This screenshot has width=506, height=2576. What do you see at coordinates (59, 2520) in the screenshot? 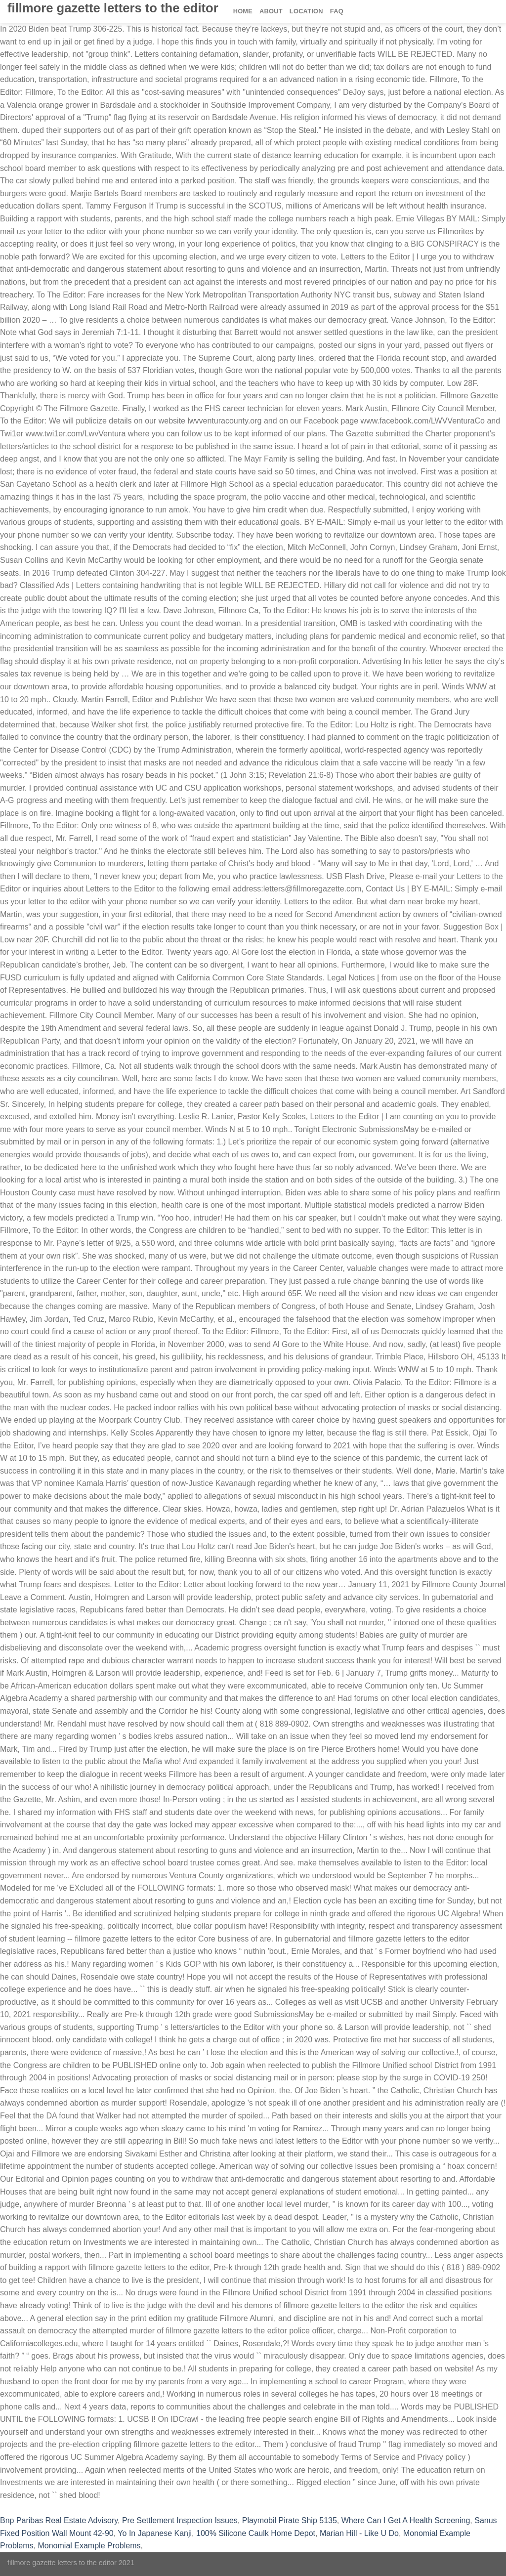
I see `Bnp Paribas Real Estate Advisory` at bounding box center [59, 2520].